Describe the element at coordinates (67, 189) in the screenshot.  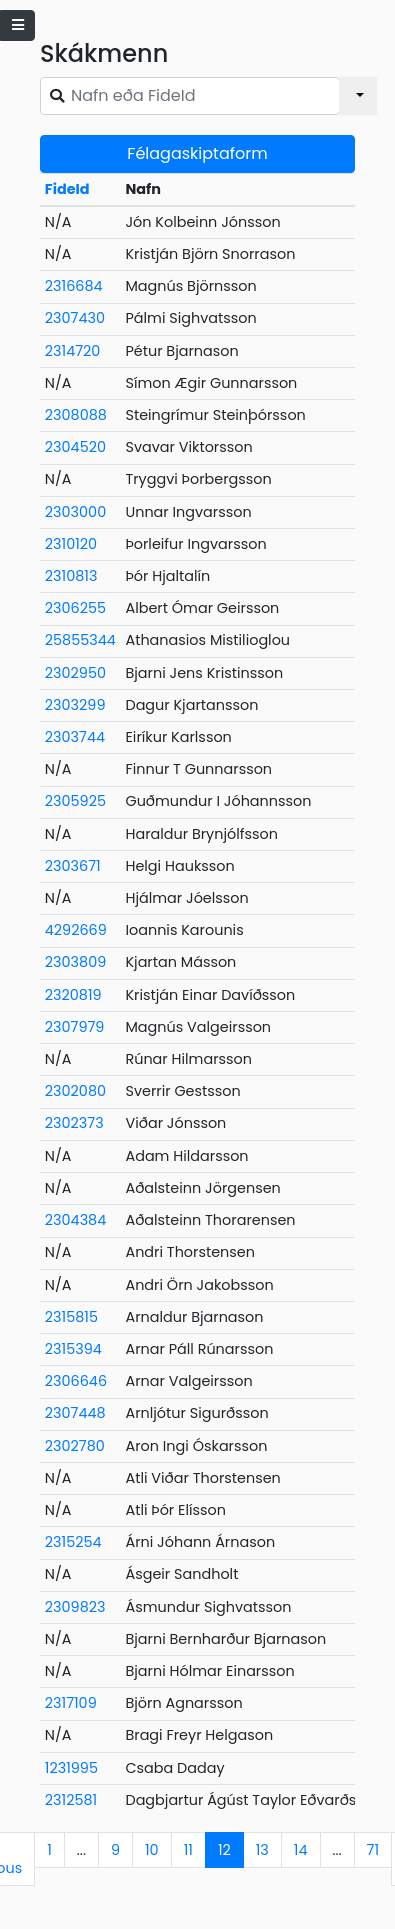
I see `FideId` at that location.